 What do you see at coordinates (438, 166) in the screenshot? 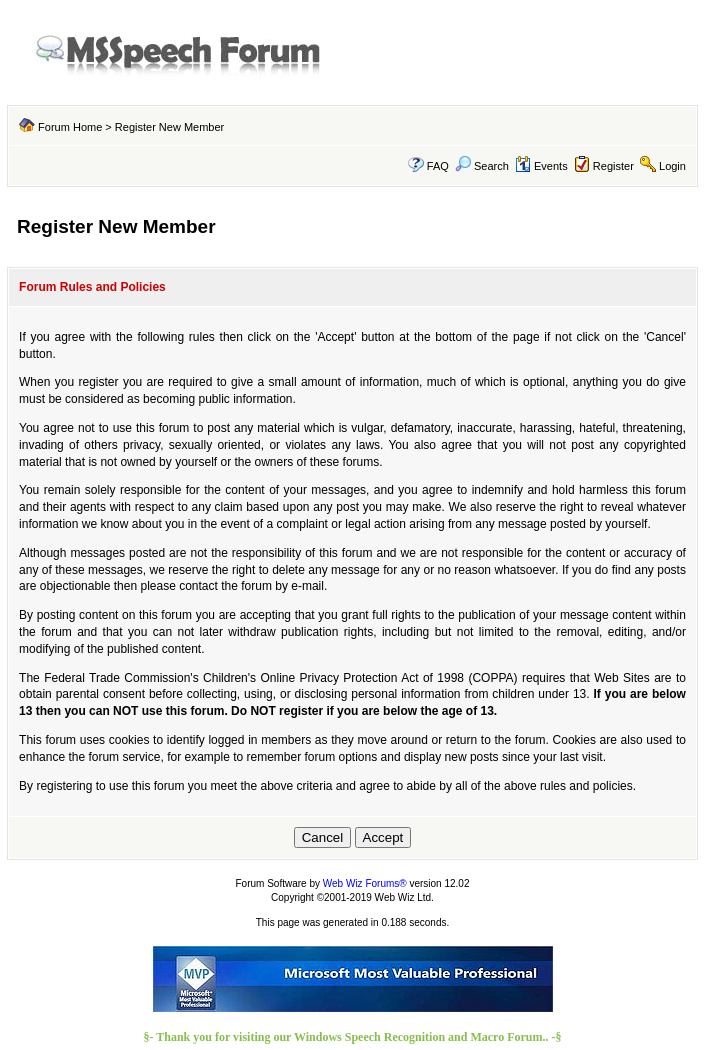
I see `FAQ` at bounding box center [438, 166].